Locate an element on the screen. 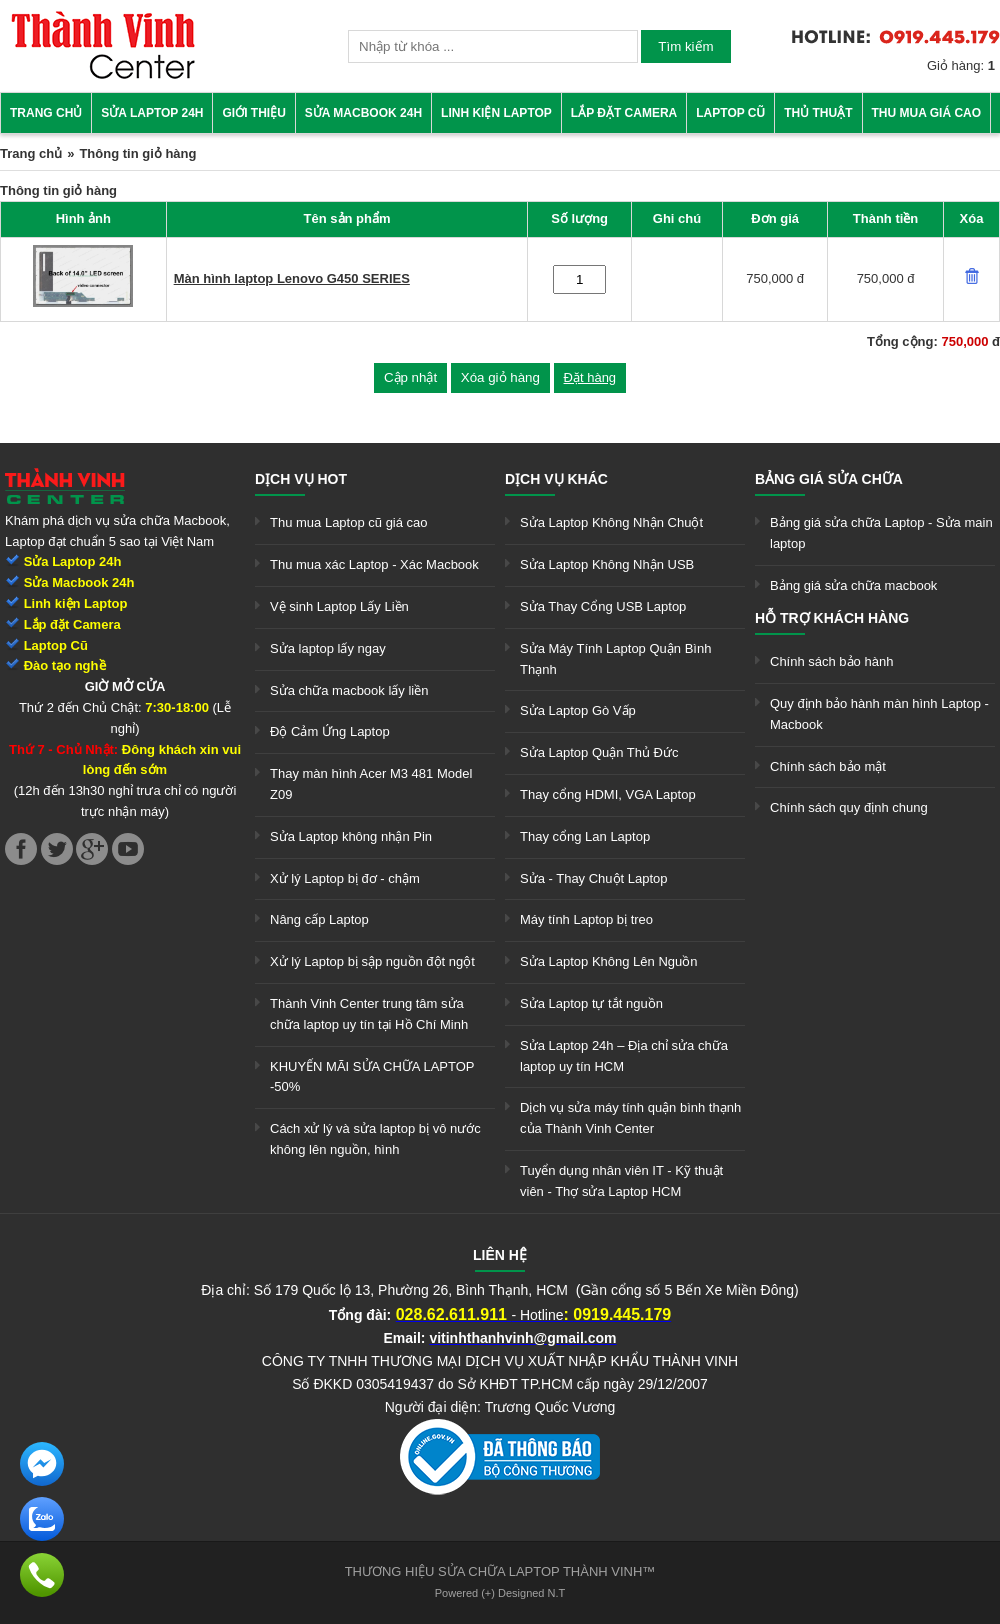 This screenshot has width=1000, height=1624. Xử lý Laptop bị sập nguồn đột ngột is located at coordinates (372, 961).